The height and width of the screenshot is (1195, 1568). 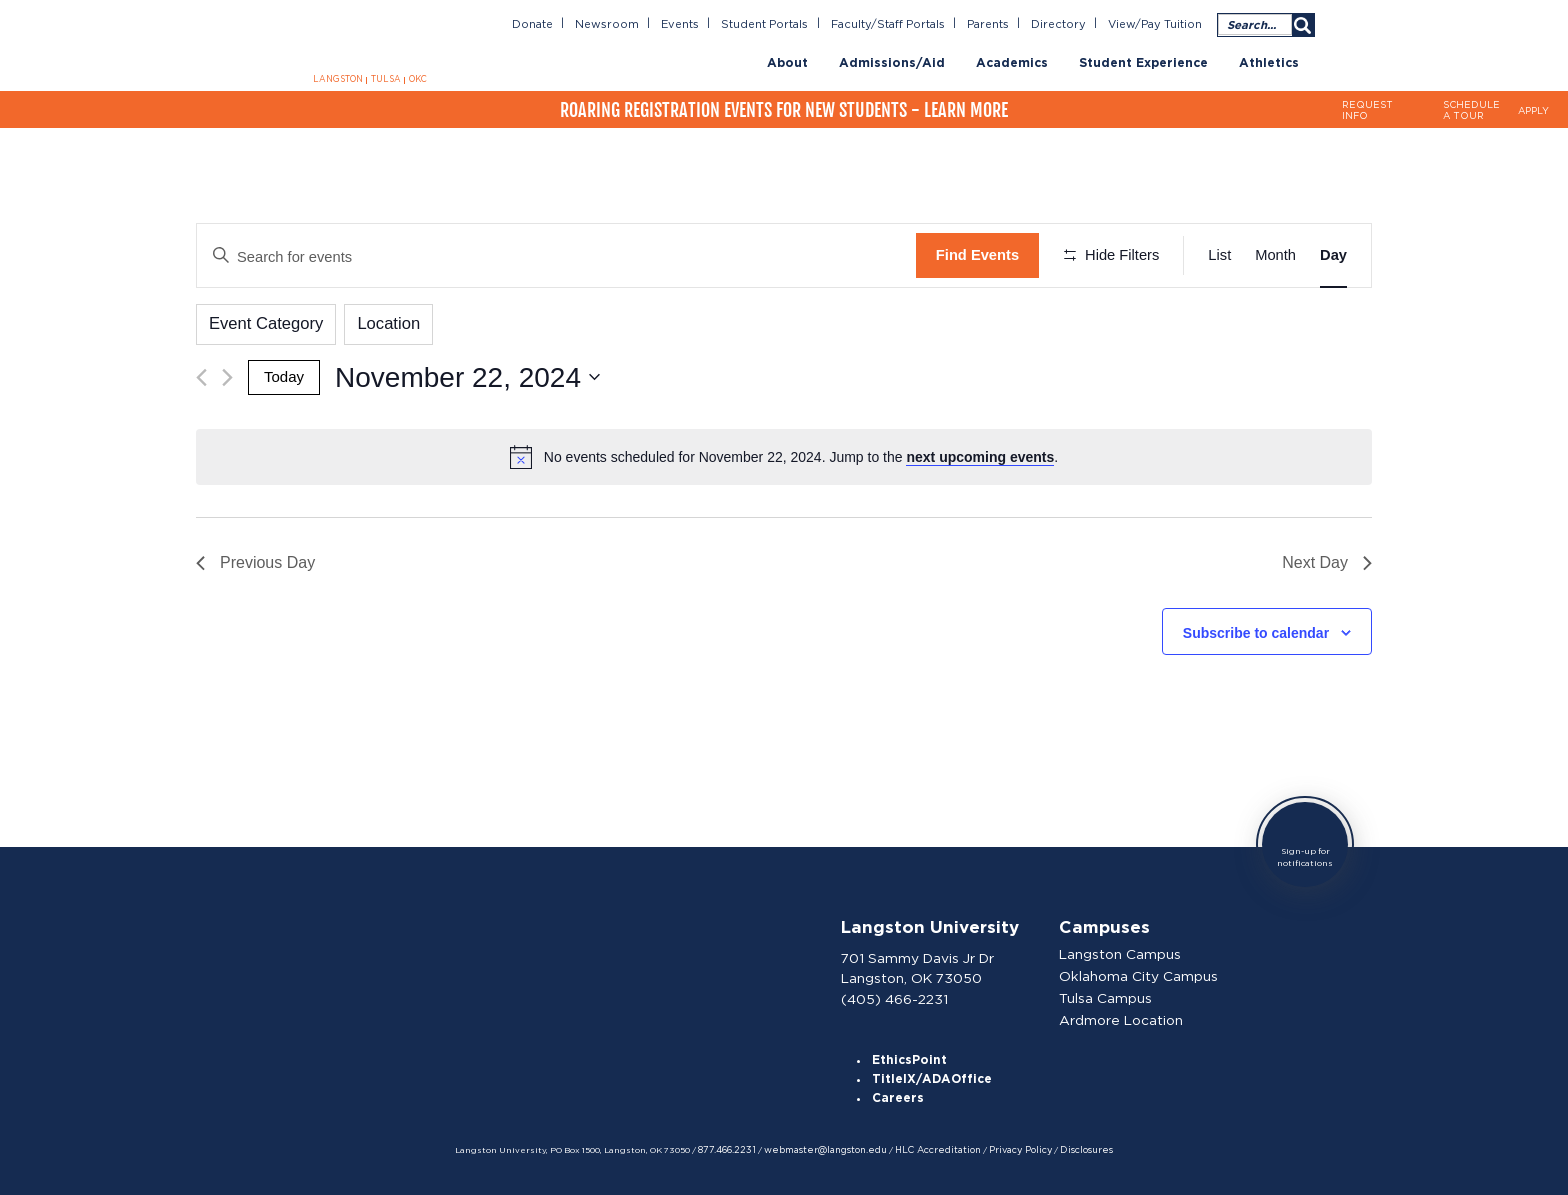 What do you see at coordinates (892, 62) in the screenshot?
I see `Admissions/Aid [menuitem]` at bounding box center [892, 62].